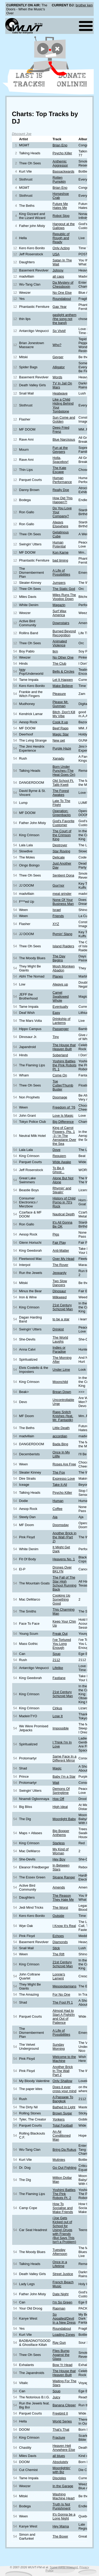 The height and width of the screenshot is (2576, 99). I want to click on Holla, Spaceboy!, so click(60, 460).